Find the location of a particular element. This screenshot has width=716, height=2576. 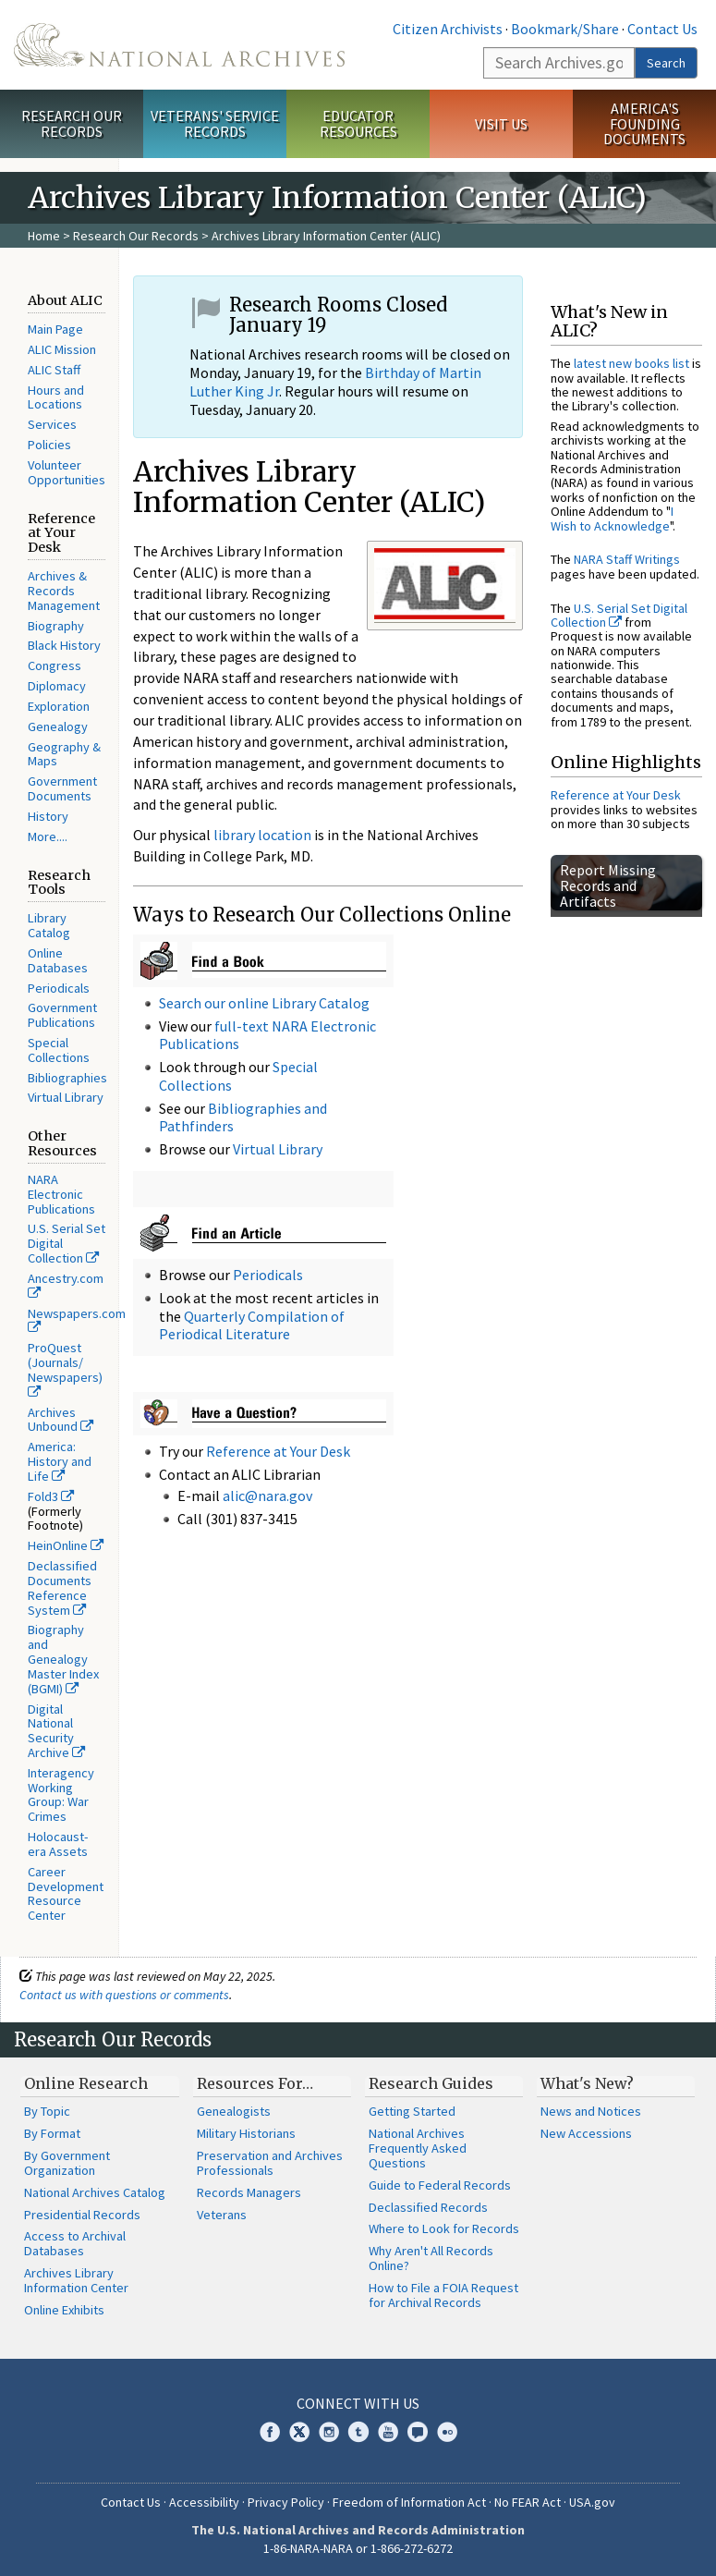

library location is located at coordinates (262, 834).